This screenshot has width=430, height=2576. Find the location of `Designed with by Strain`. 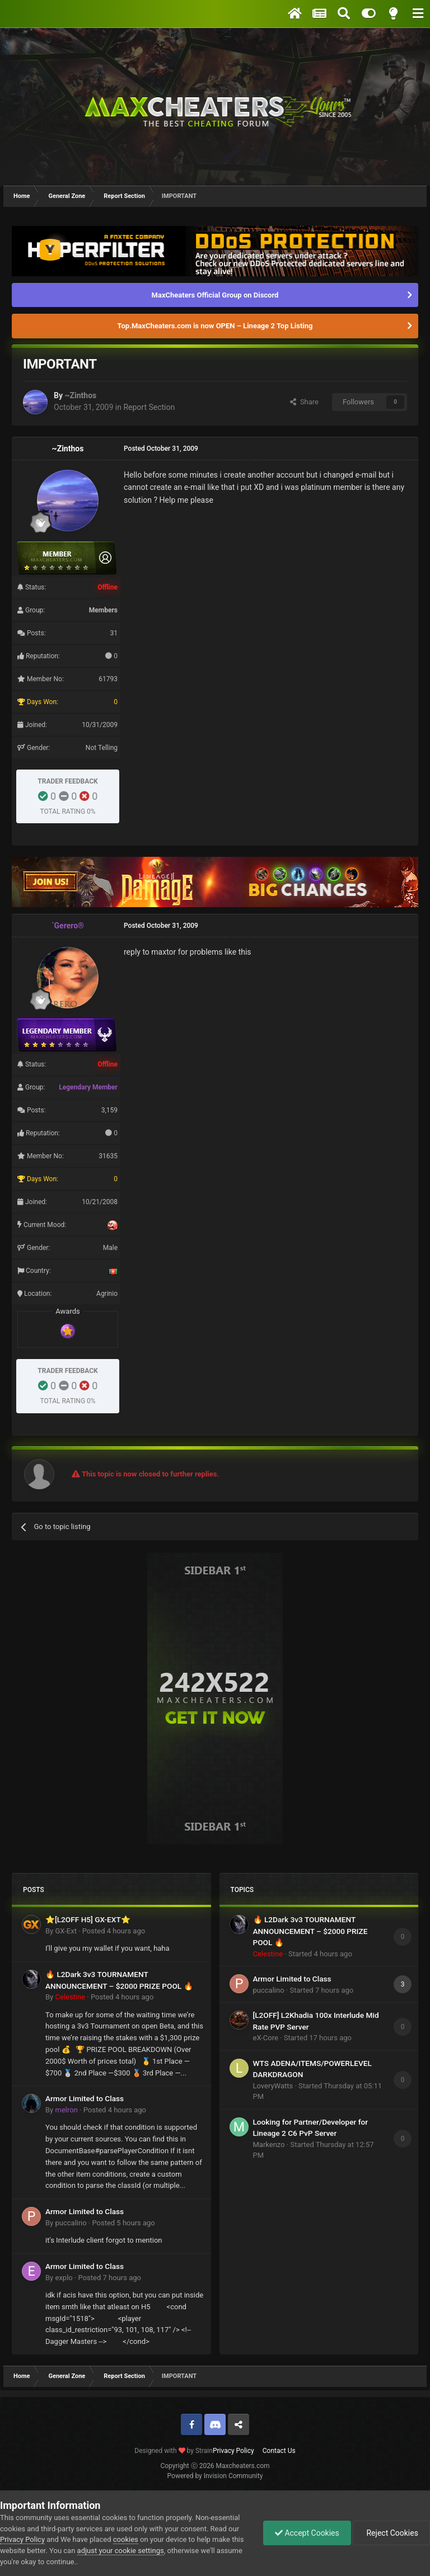

Designed with by Strain is located at coordinates (173, 2451).